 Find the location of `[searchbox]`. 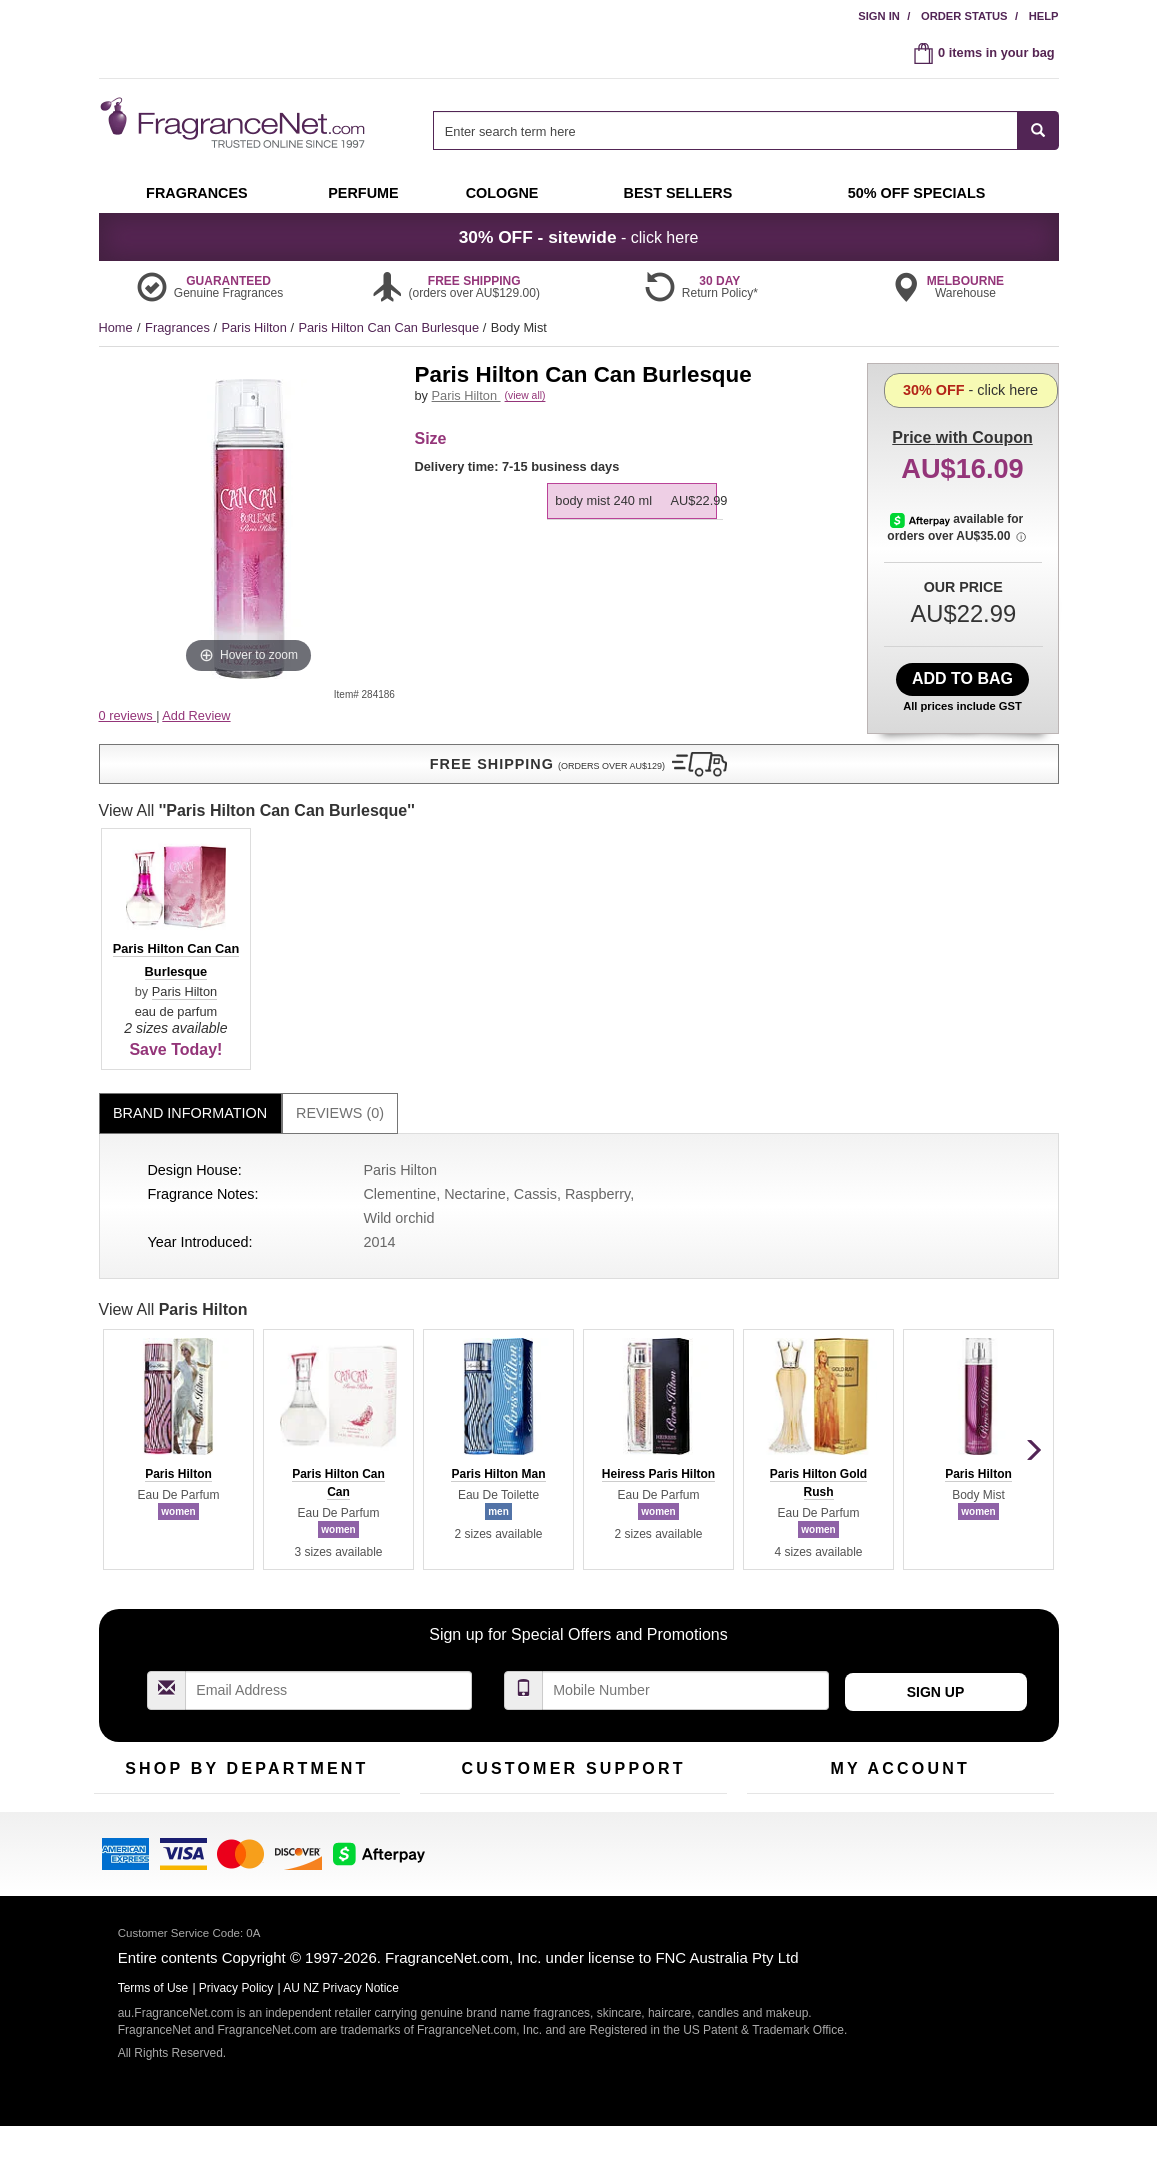

[searchbox] is located at coordinates (725, 130).